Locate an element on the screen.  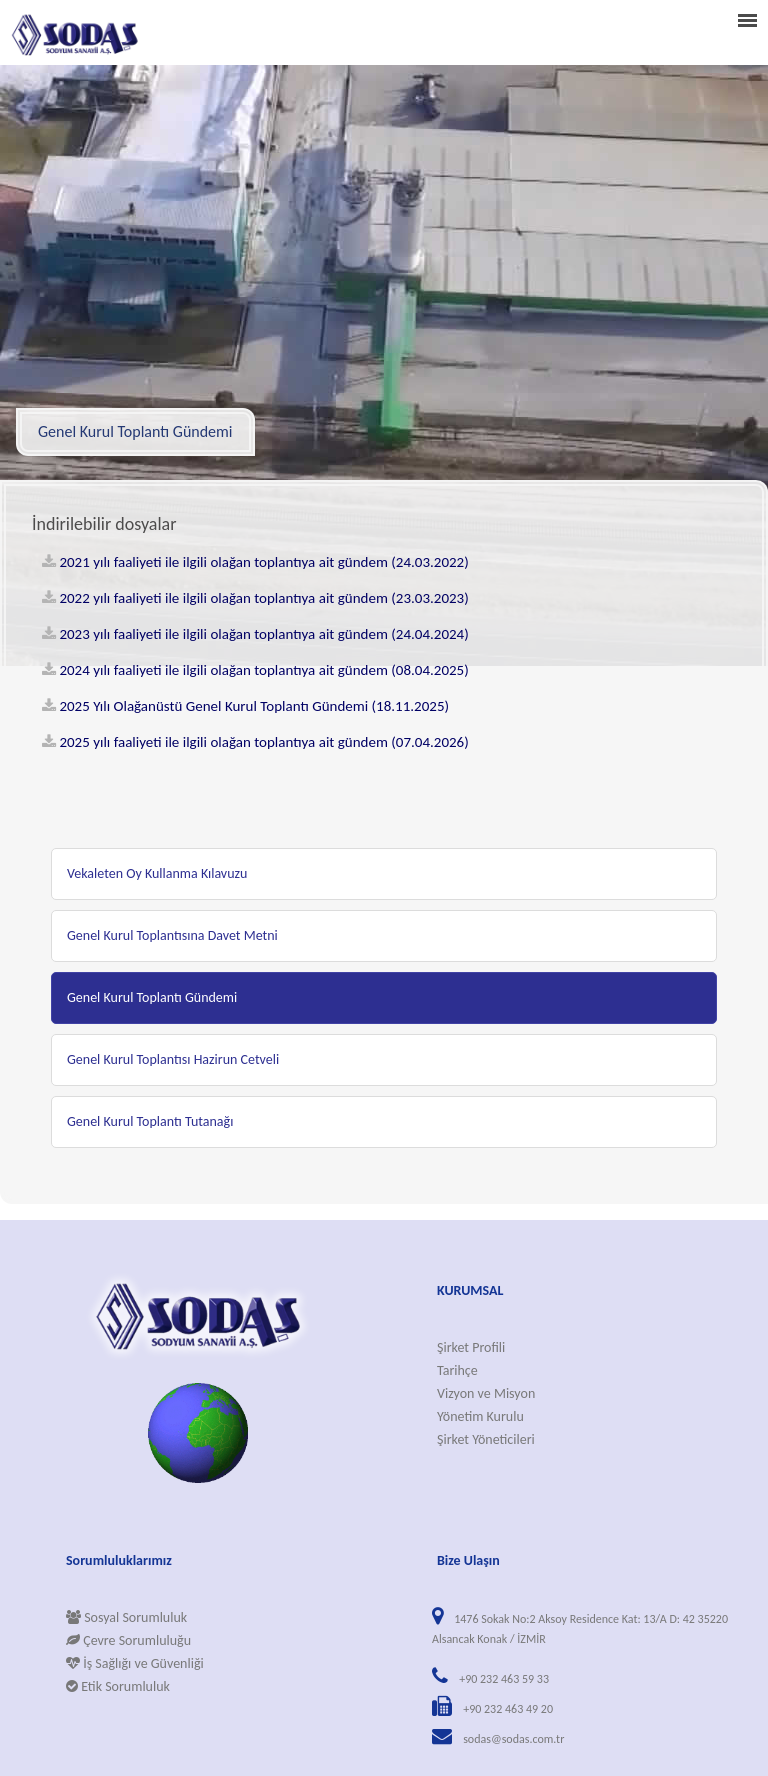
Sosyal Sorumluluk is located at coordinates (126, 1617).